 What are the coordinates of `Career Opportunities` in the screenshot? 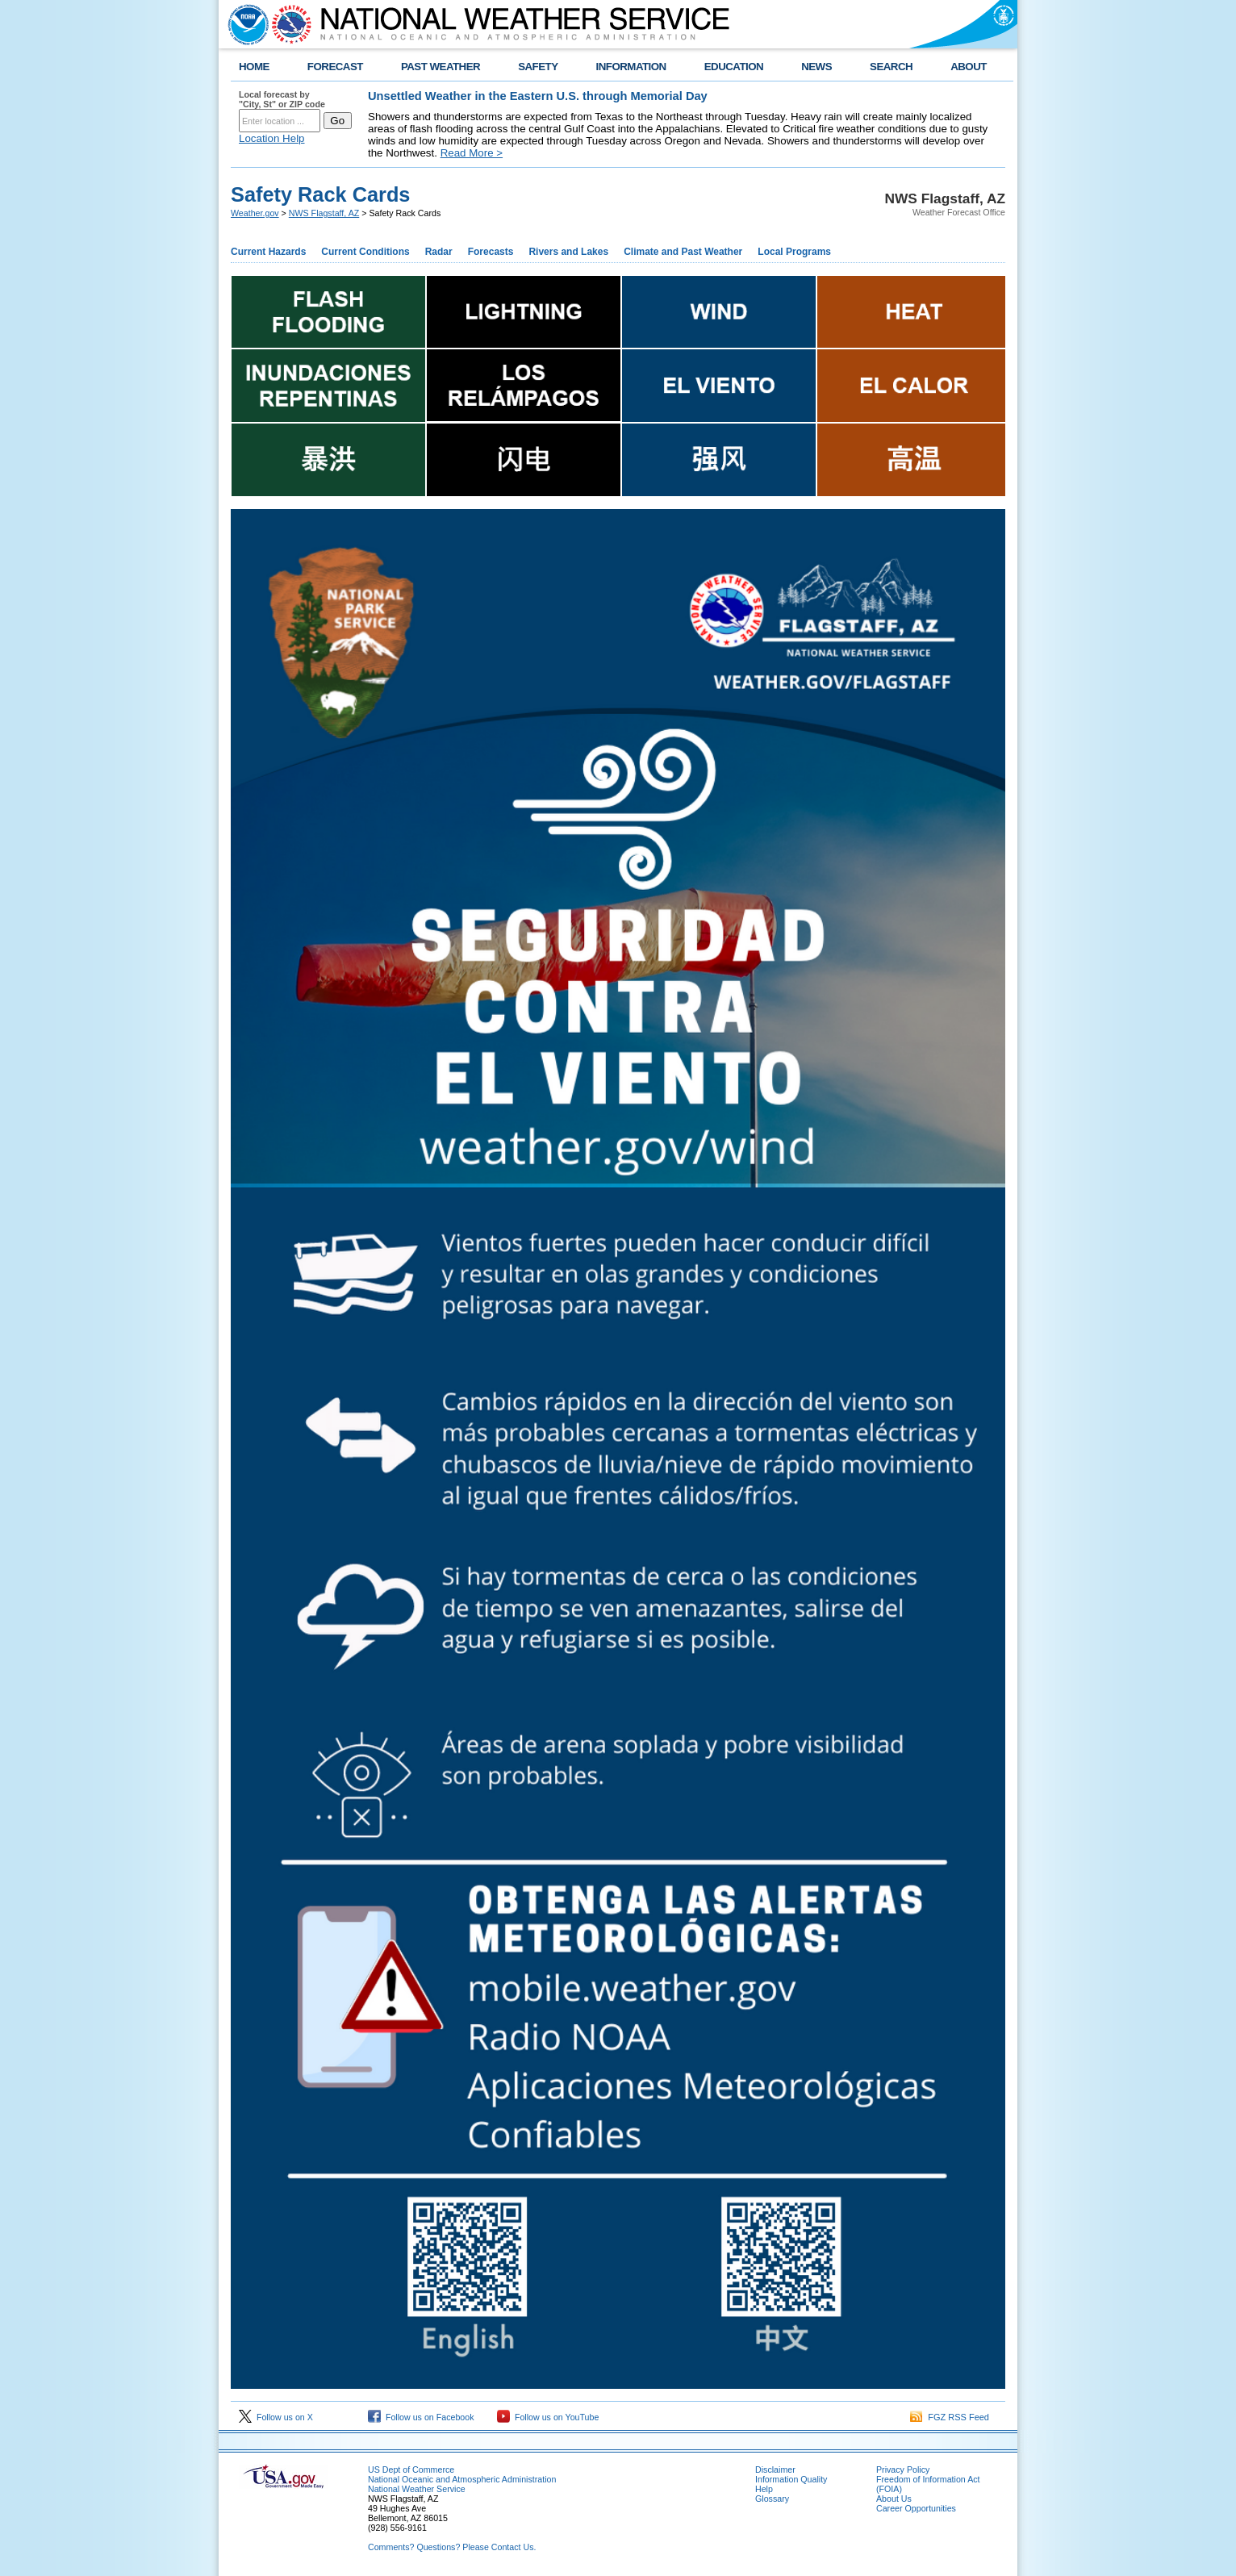 It's located at (916, 2508).